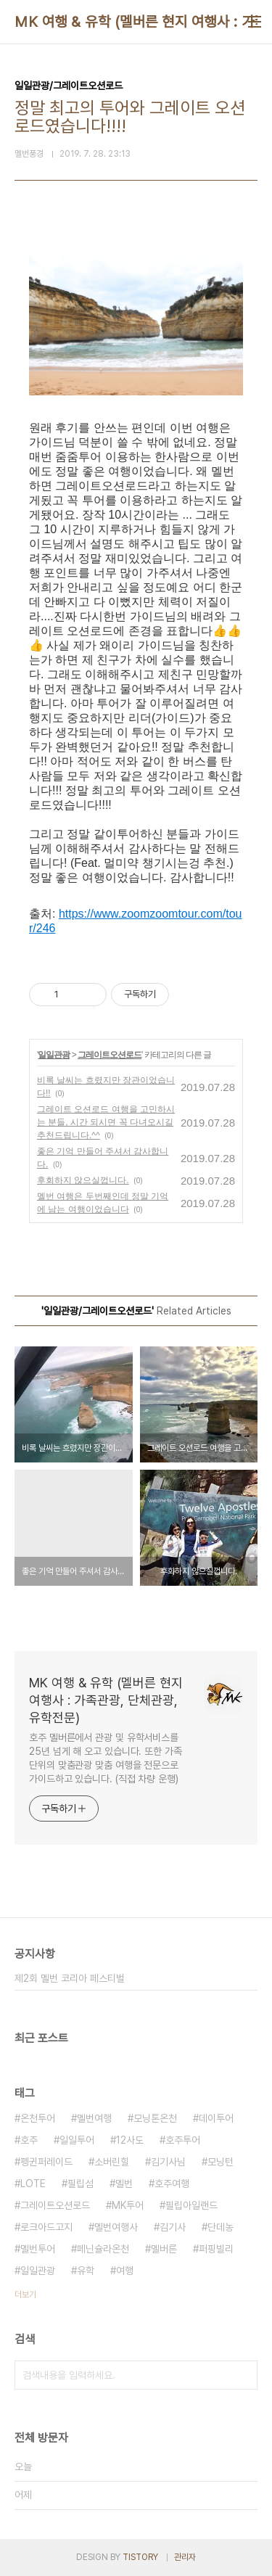  What do you see at coordinates (37, 2118) in the screenshot?
I see `온천투어` at bounding box center [37, 2118].